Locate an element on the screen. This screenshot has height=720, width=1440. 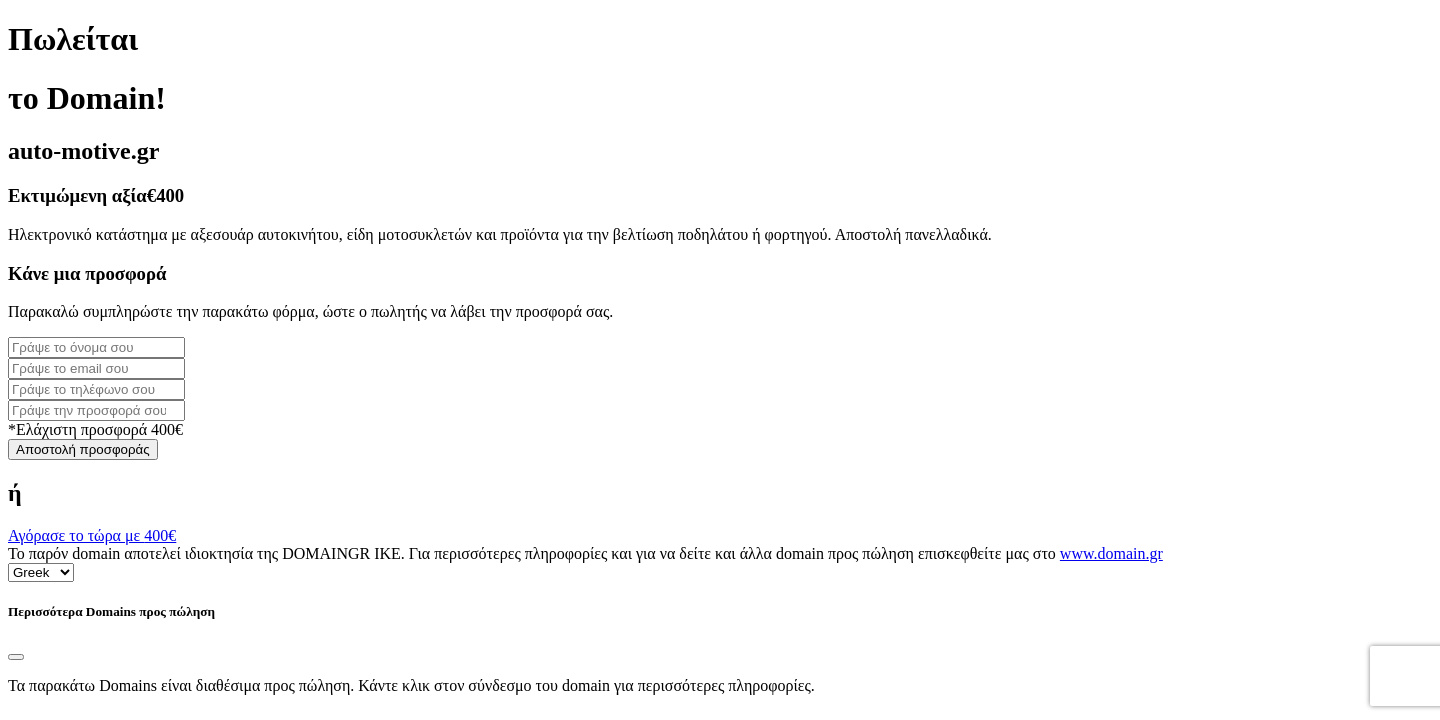
www.domain.gr is located at coordinates (1111, 553).